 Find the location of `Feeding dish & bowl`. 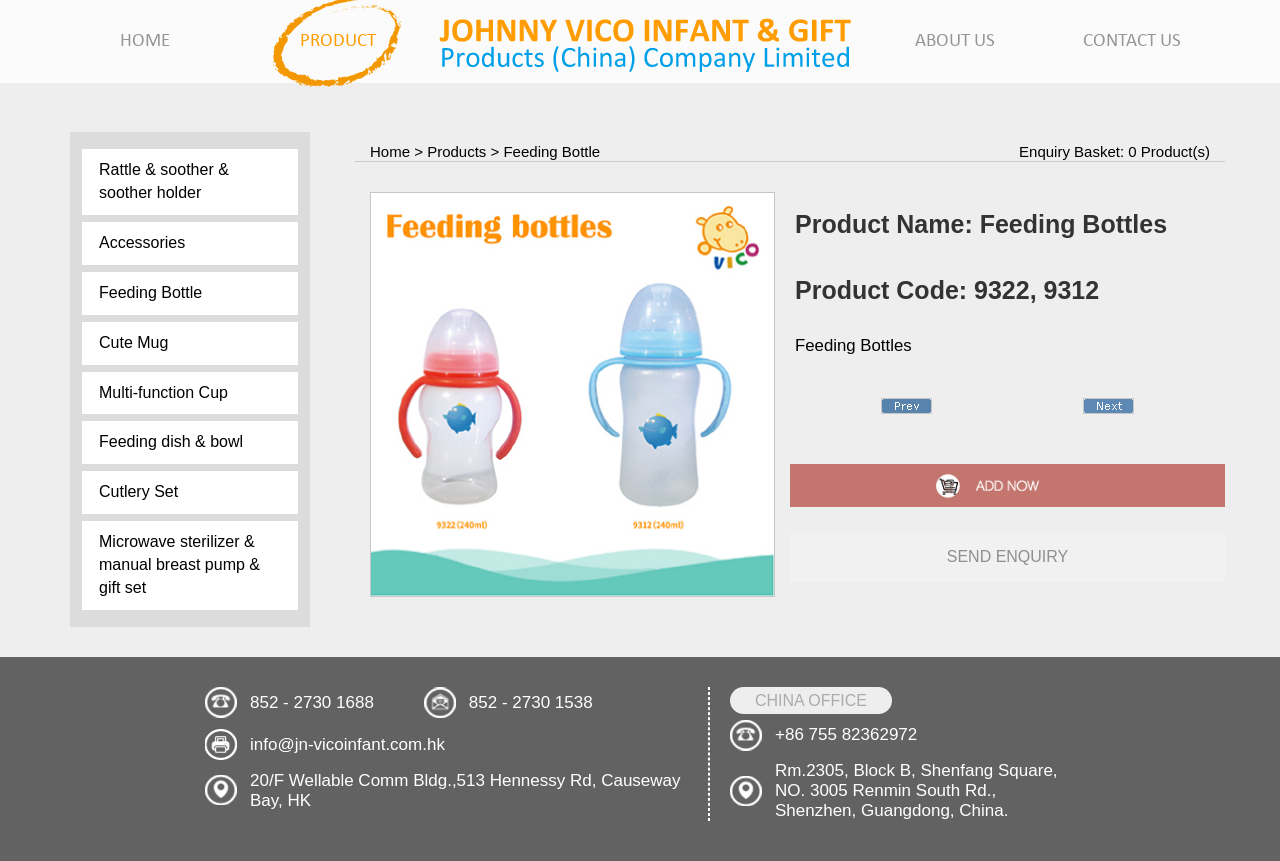

Feeding dish & bowl is located at coordinates (171, 441).